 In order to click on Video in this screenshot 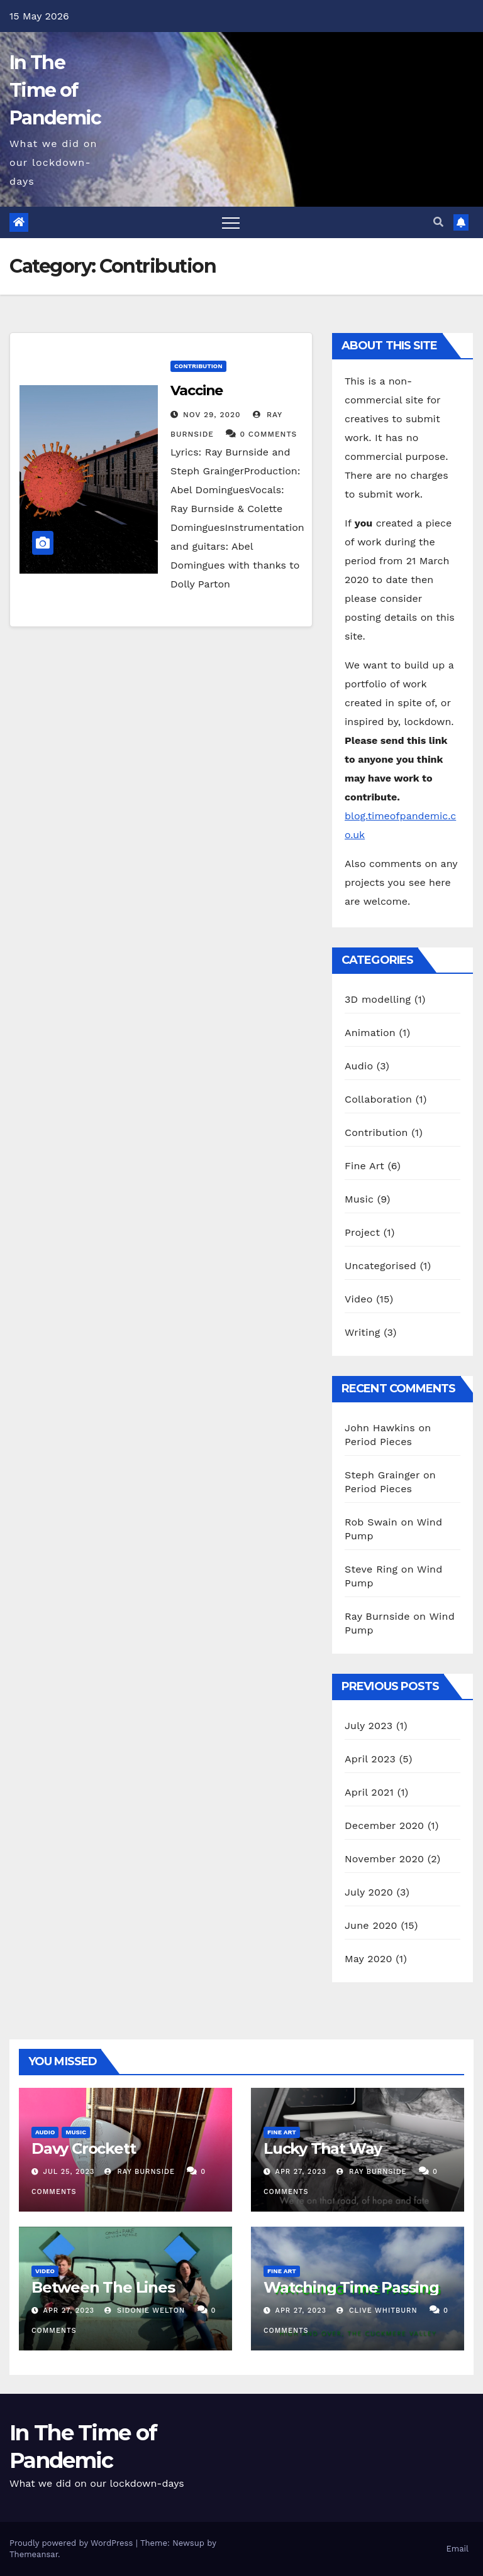, I will do `click(359, 1299)`.